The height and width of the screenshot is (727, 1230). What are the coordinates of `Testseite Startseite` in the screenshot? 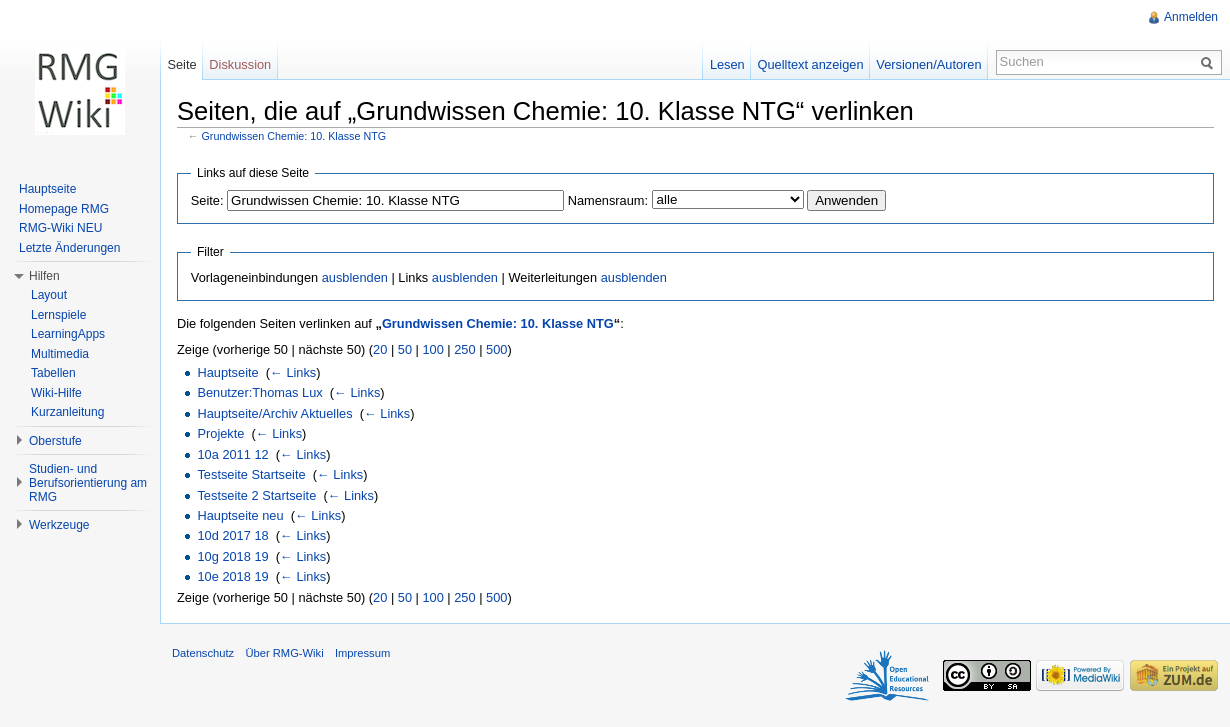 It's located at (251, 474).